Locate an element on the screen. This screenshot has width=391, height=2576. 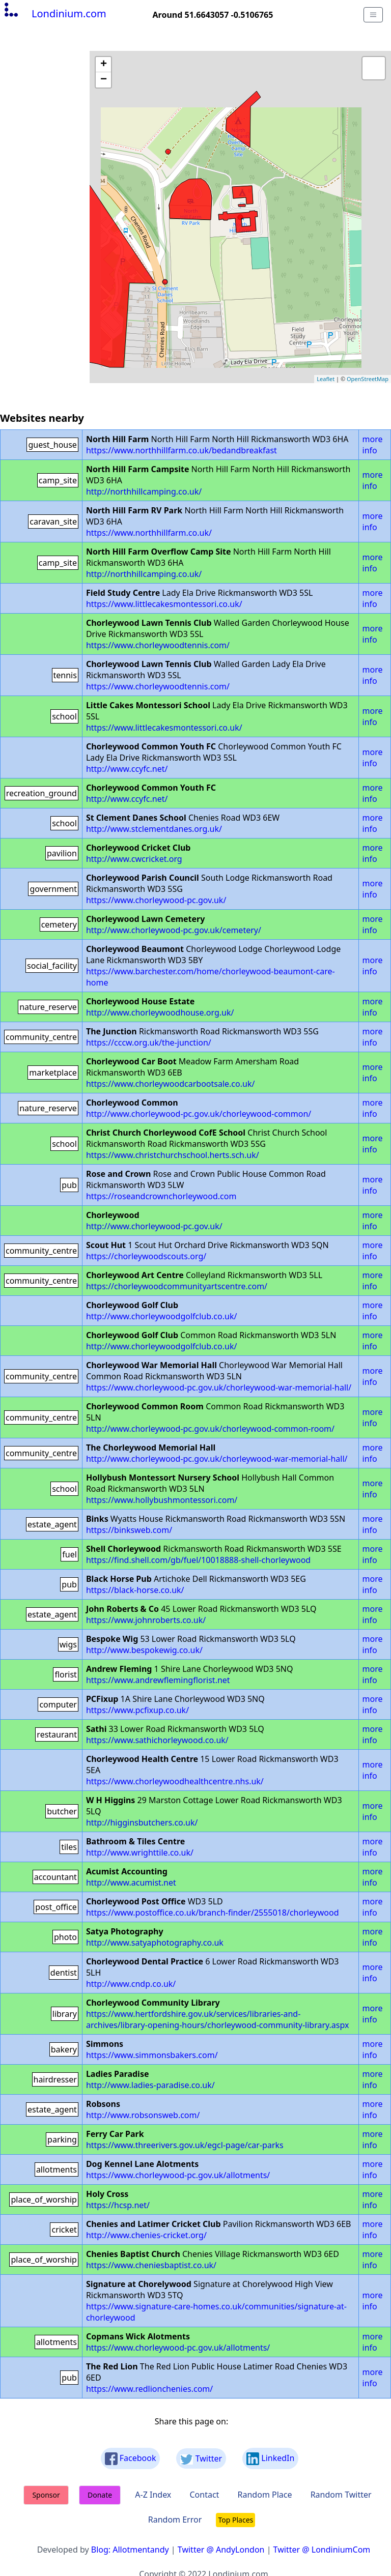
https://www.chorleywoodhealthcentre.nhs.uk/ is located at coordinates (175, 1781).